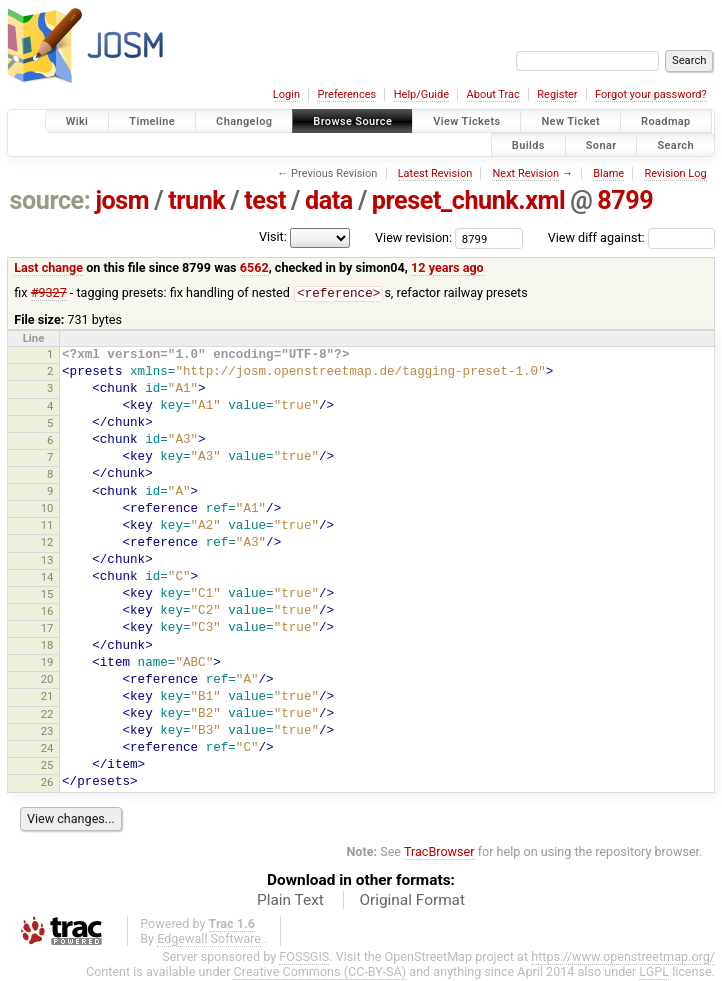 The width and height of the screenshot is (722, 981). Describe the element at coordinates (196, 200) in the screenshot. I see `trunk` at that location.